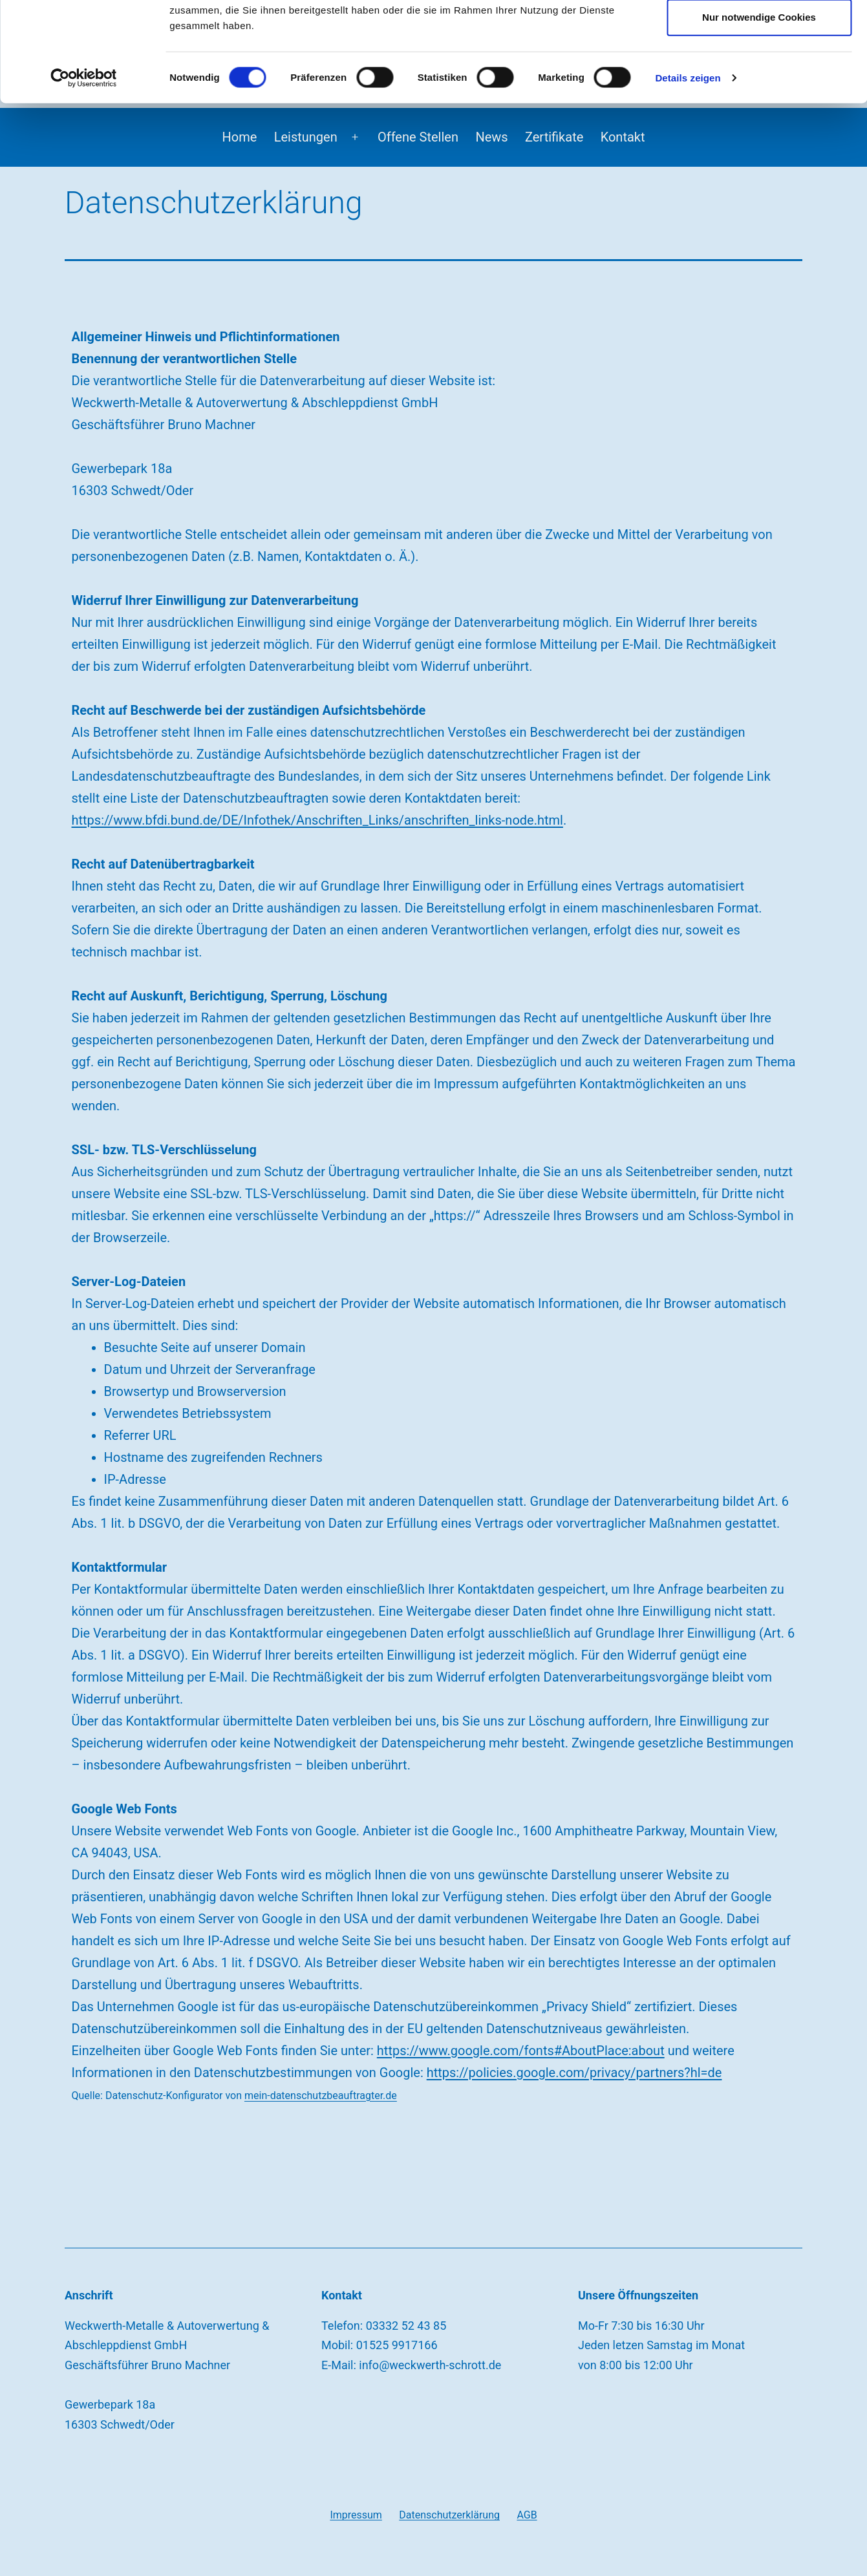  I want to click on https://policies.google.com/privacy/partners?hl=de, so click(574, 2072).